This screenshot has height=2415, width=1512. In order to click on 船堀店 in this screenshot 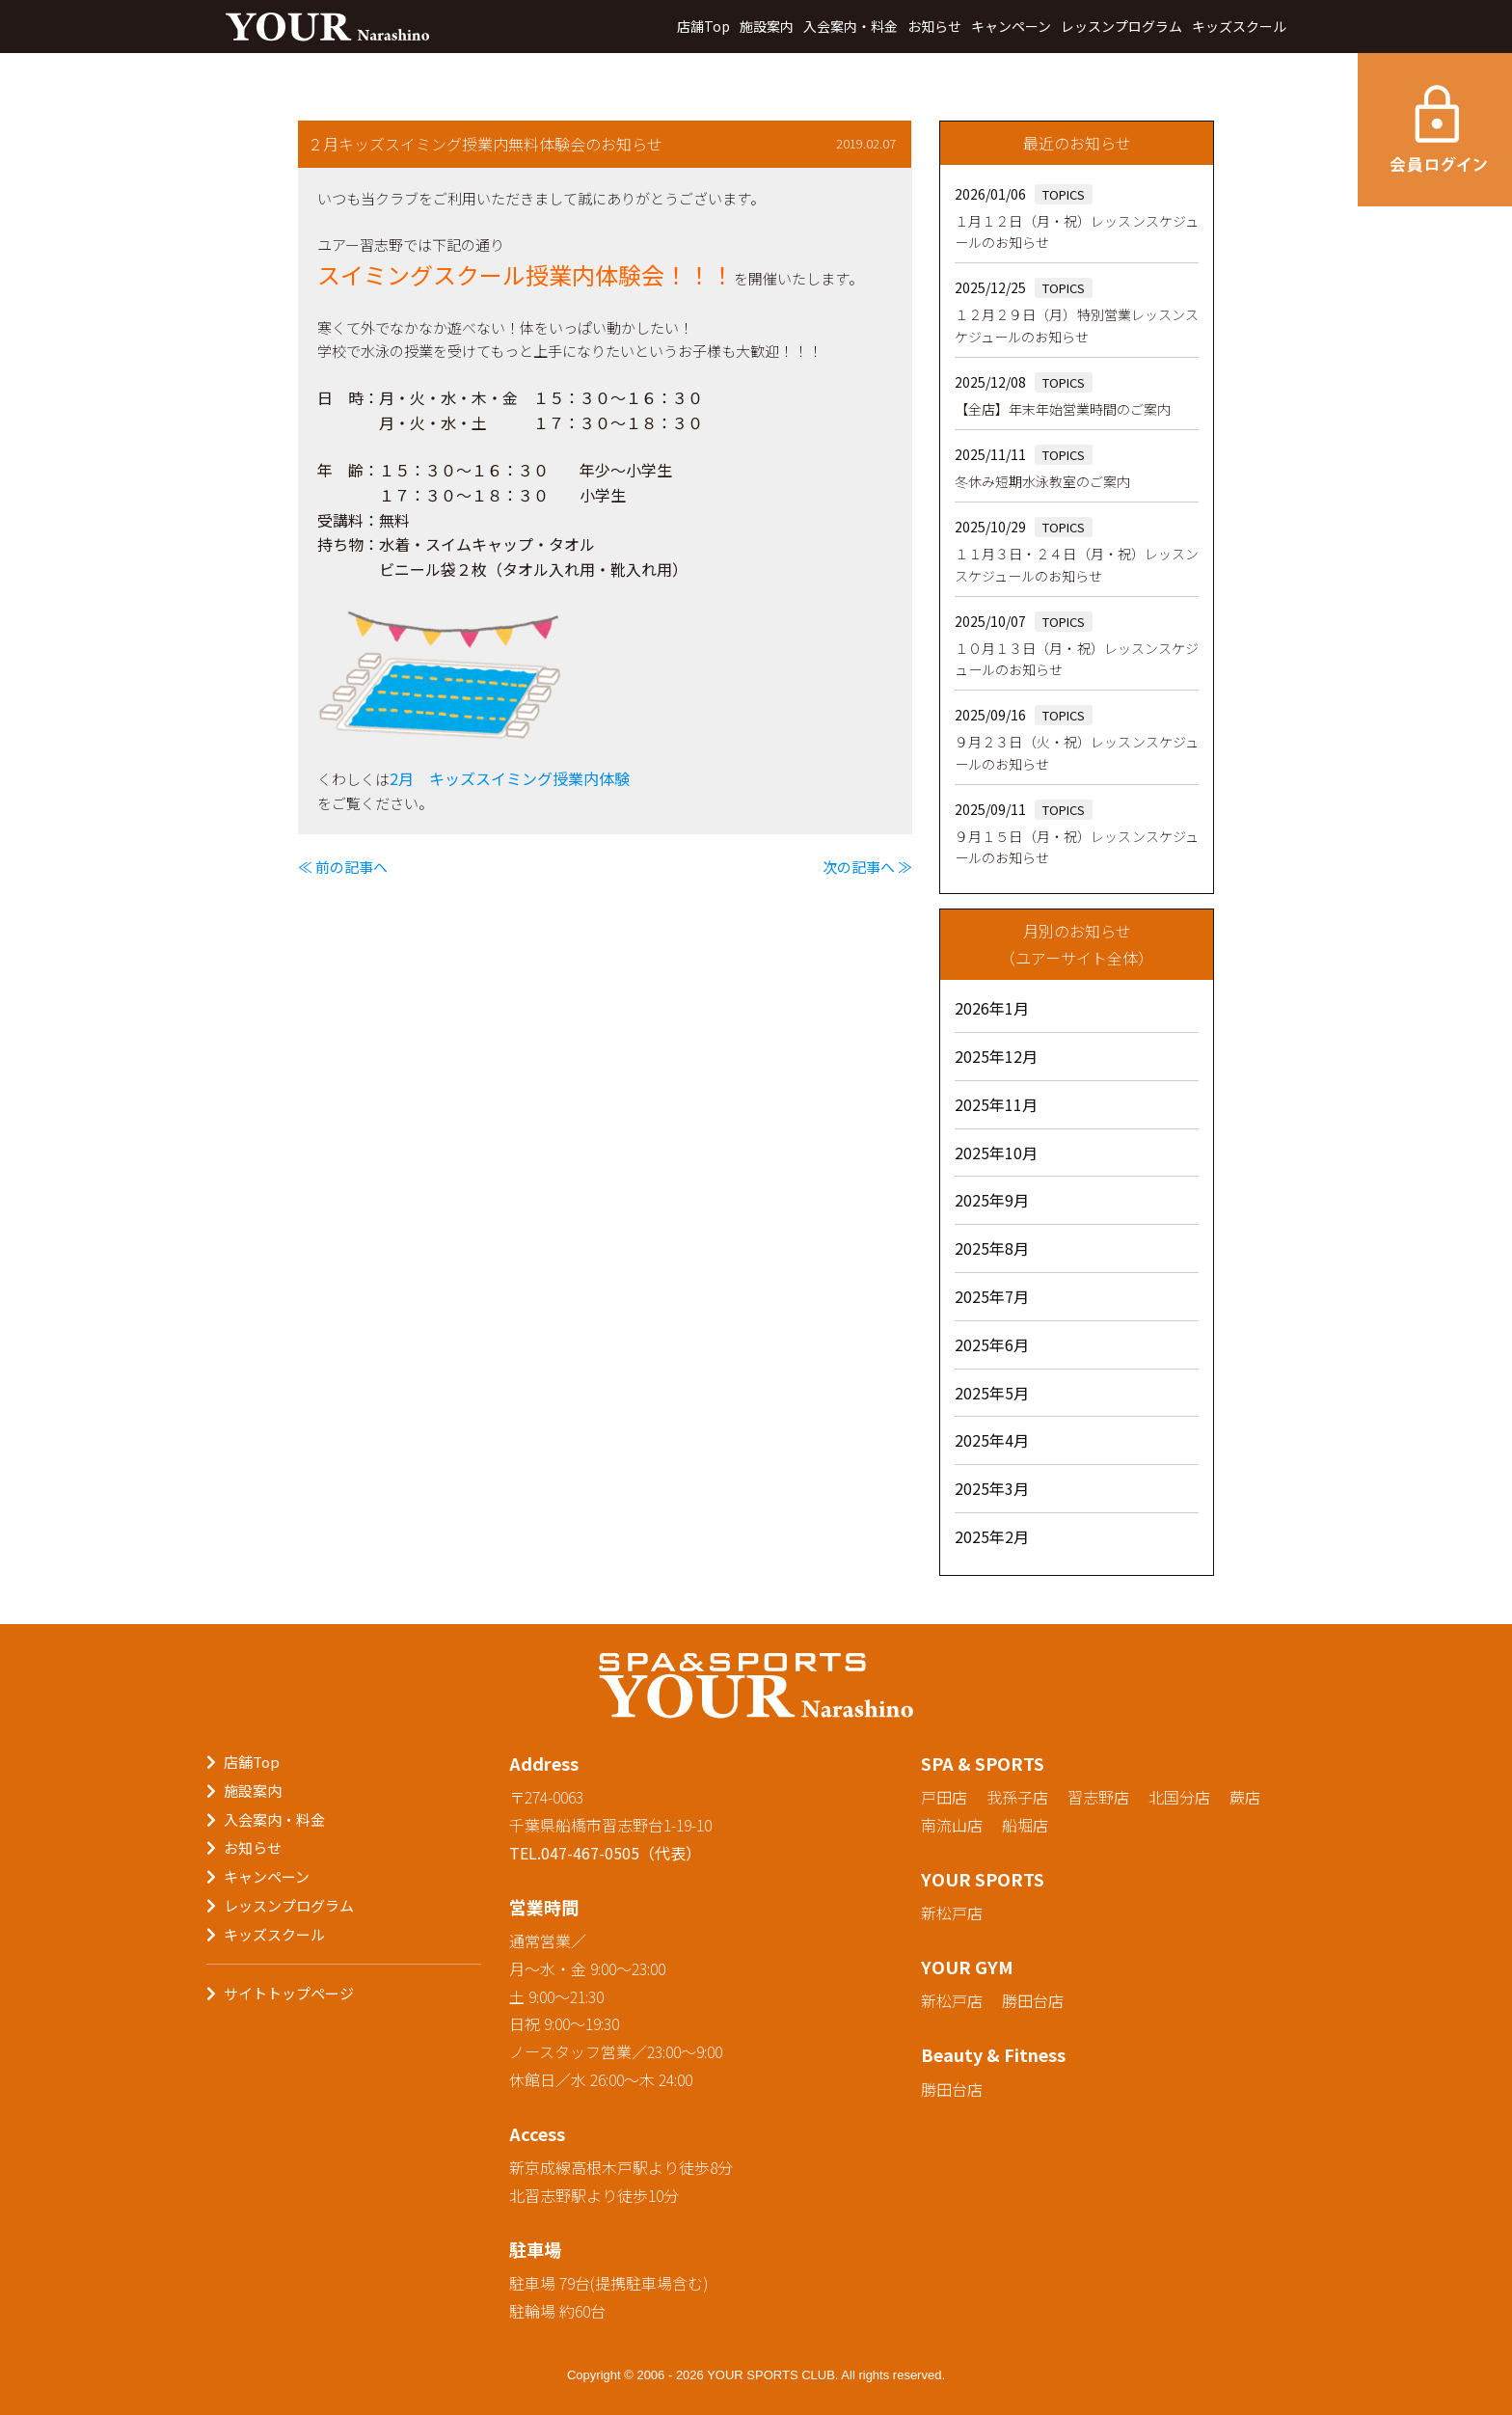, I will do `click(1025, 1824)`.